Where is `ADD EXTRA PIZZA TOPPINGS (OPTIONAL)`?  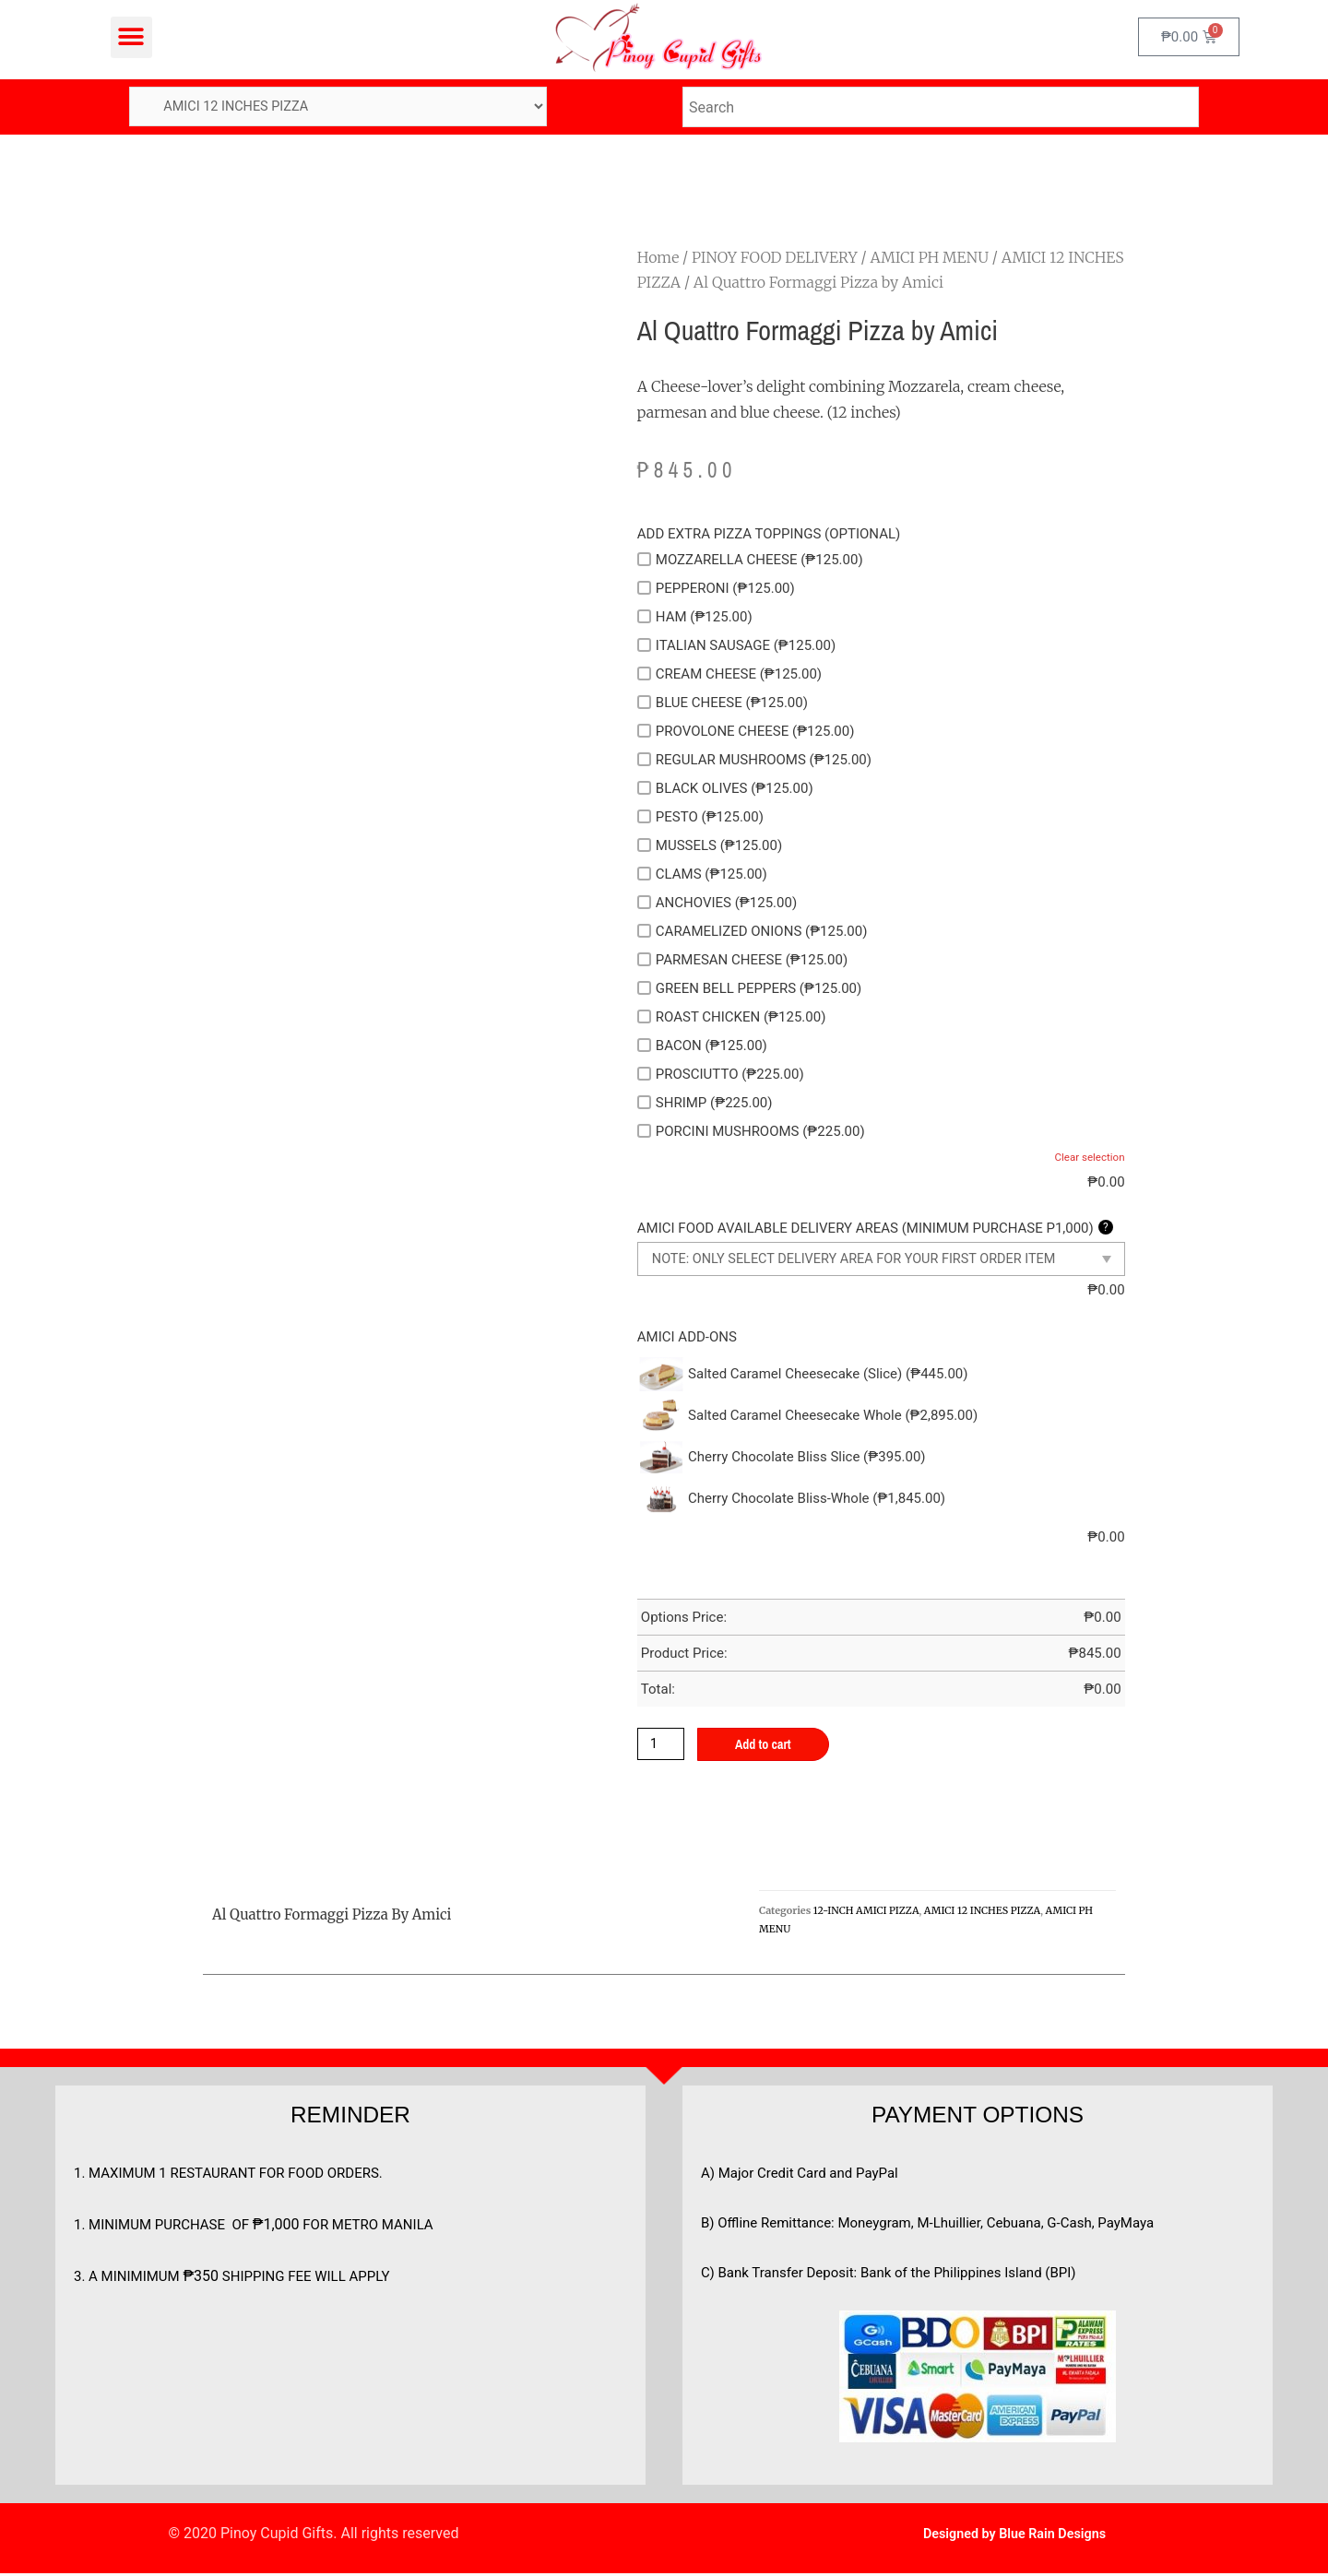 ADD EXTRA PIZZA TOPPINGS (OPTIONAL) is located at coordinates (768, 534).